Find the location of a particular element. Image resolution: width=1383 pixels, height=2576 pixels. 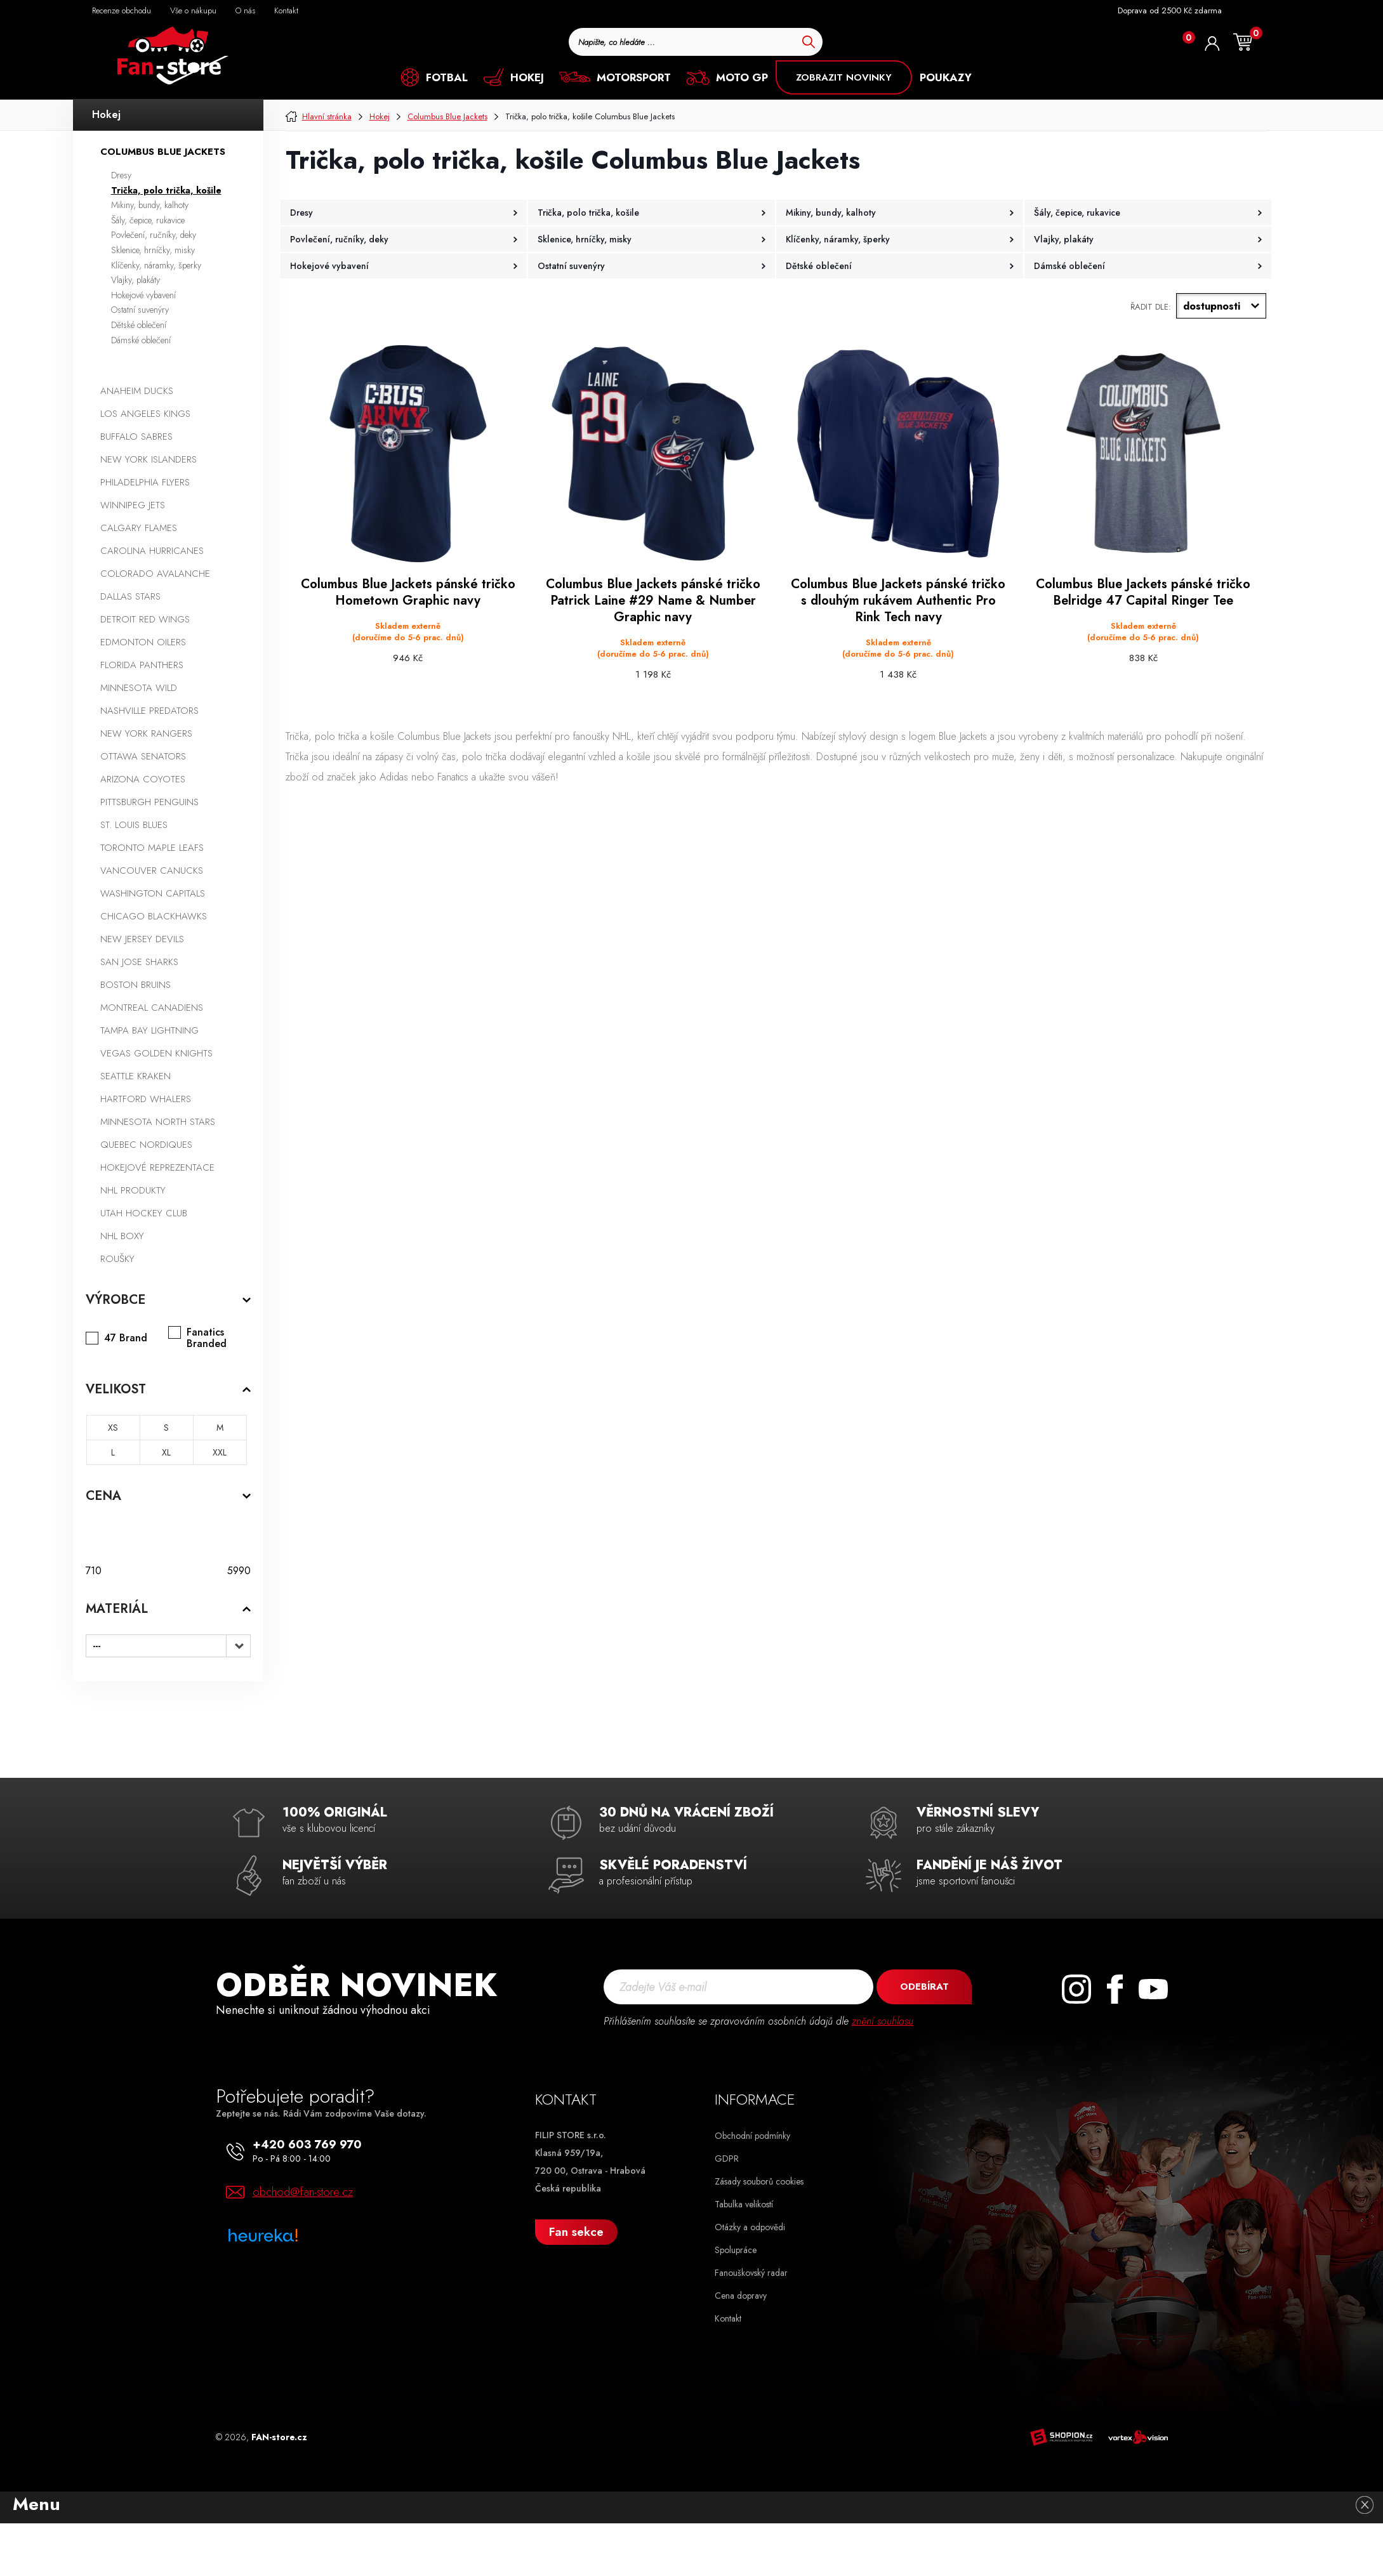

XS is located at coordinates (113, 1427).